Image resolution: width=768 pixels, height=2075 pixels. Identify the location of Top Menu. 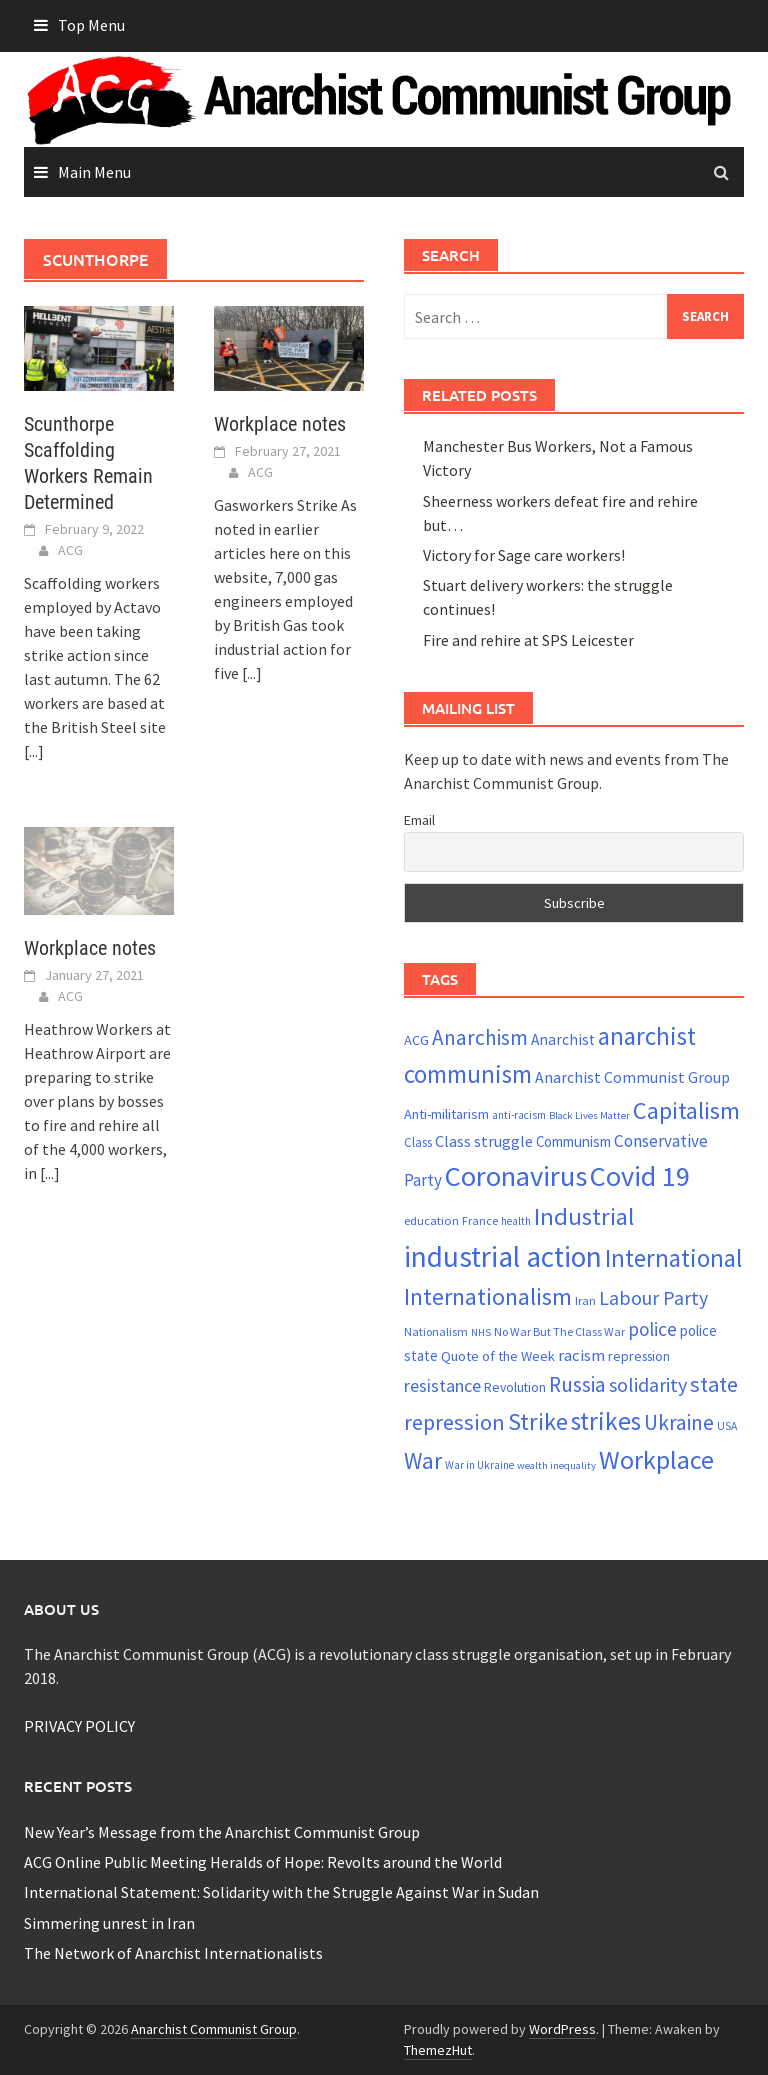
(91, 25).